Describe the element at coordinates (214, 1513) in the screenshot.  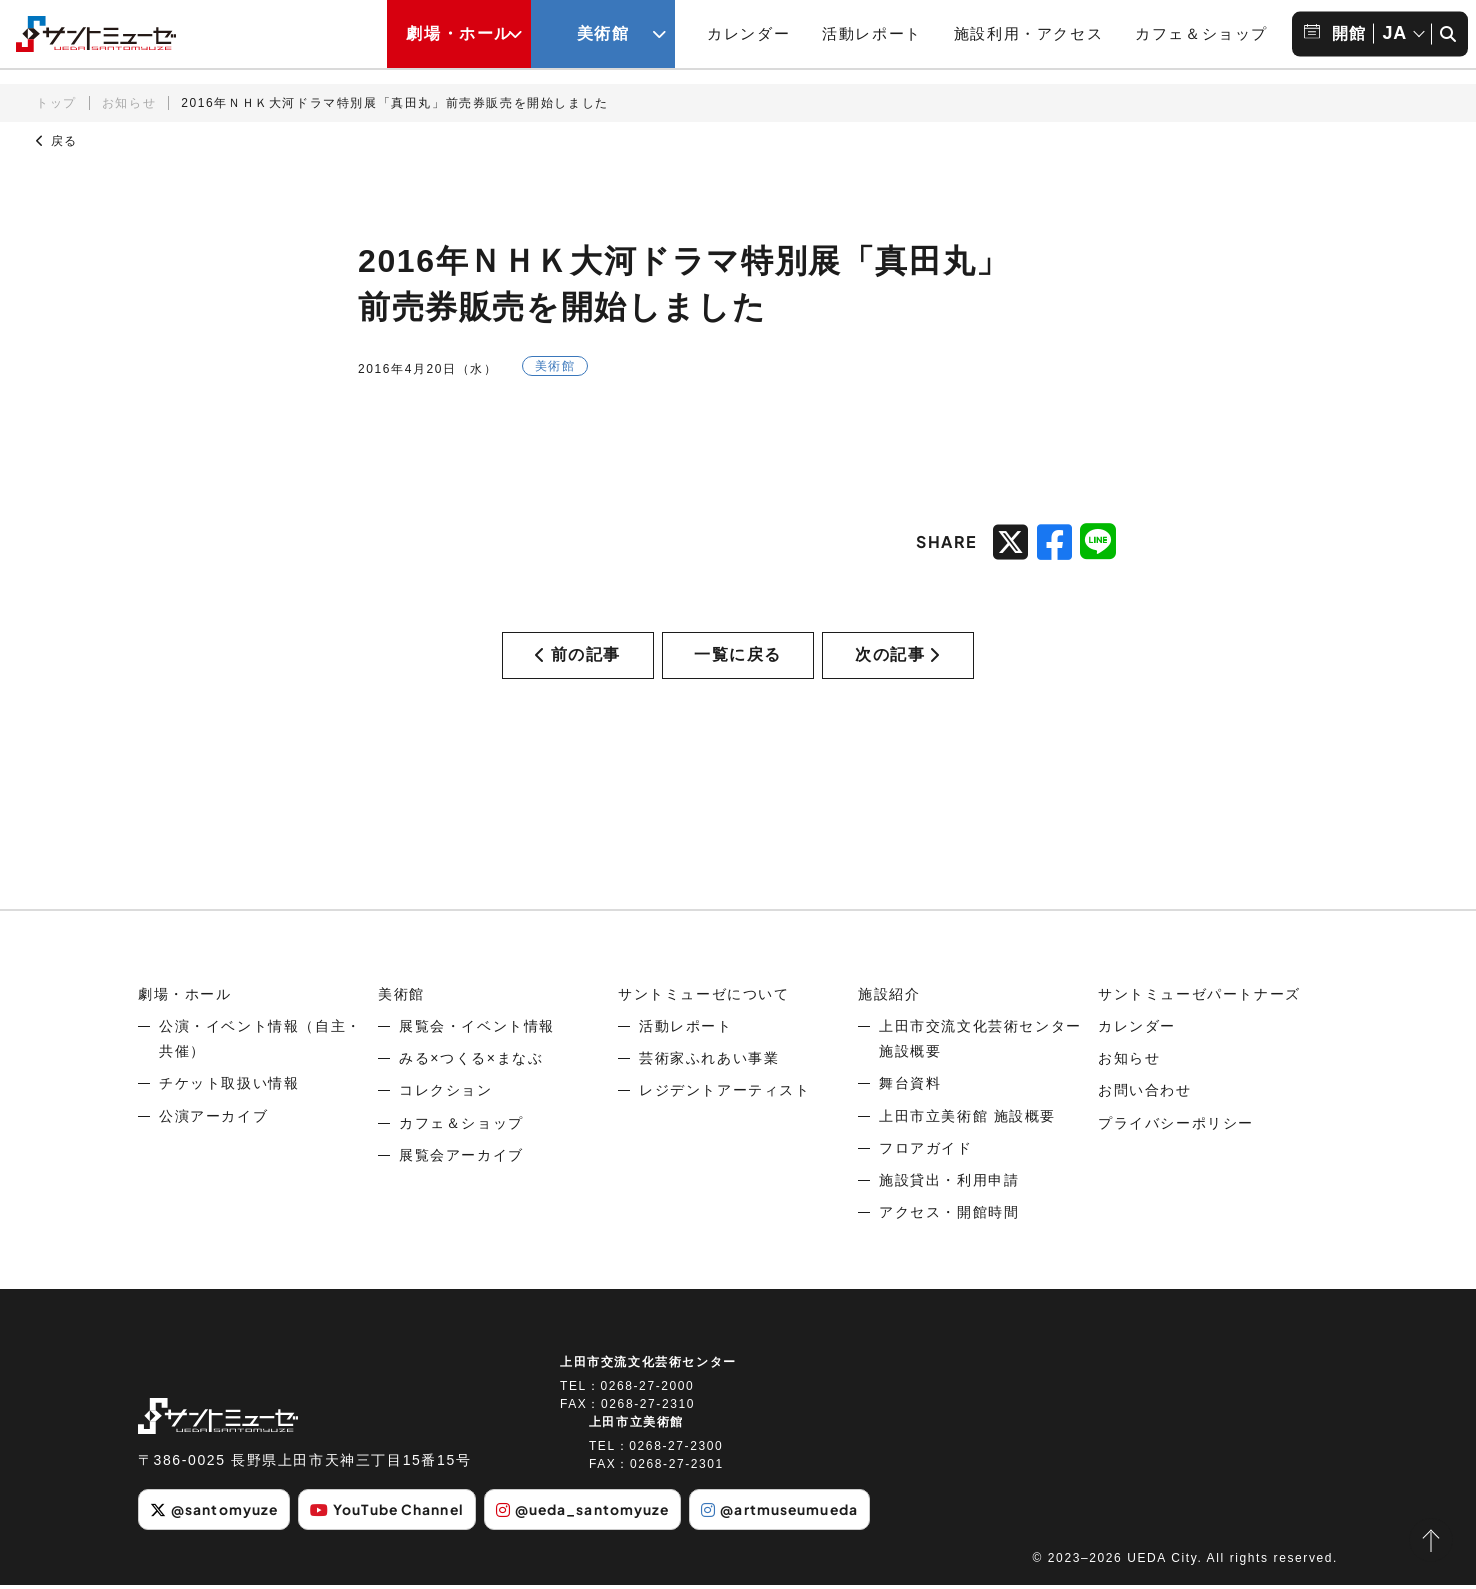
I see `@santomyuze` at that location.